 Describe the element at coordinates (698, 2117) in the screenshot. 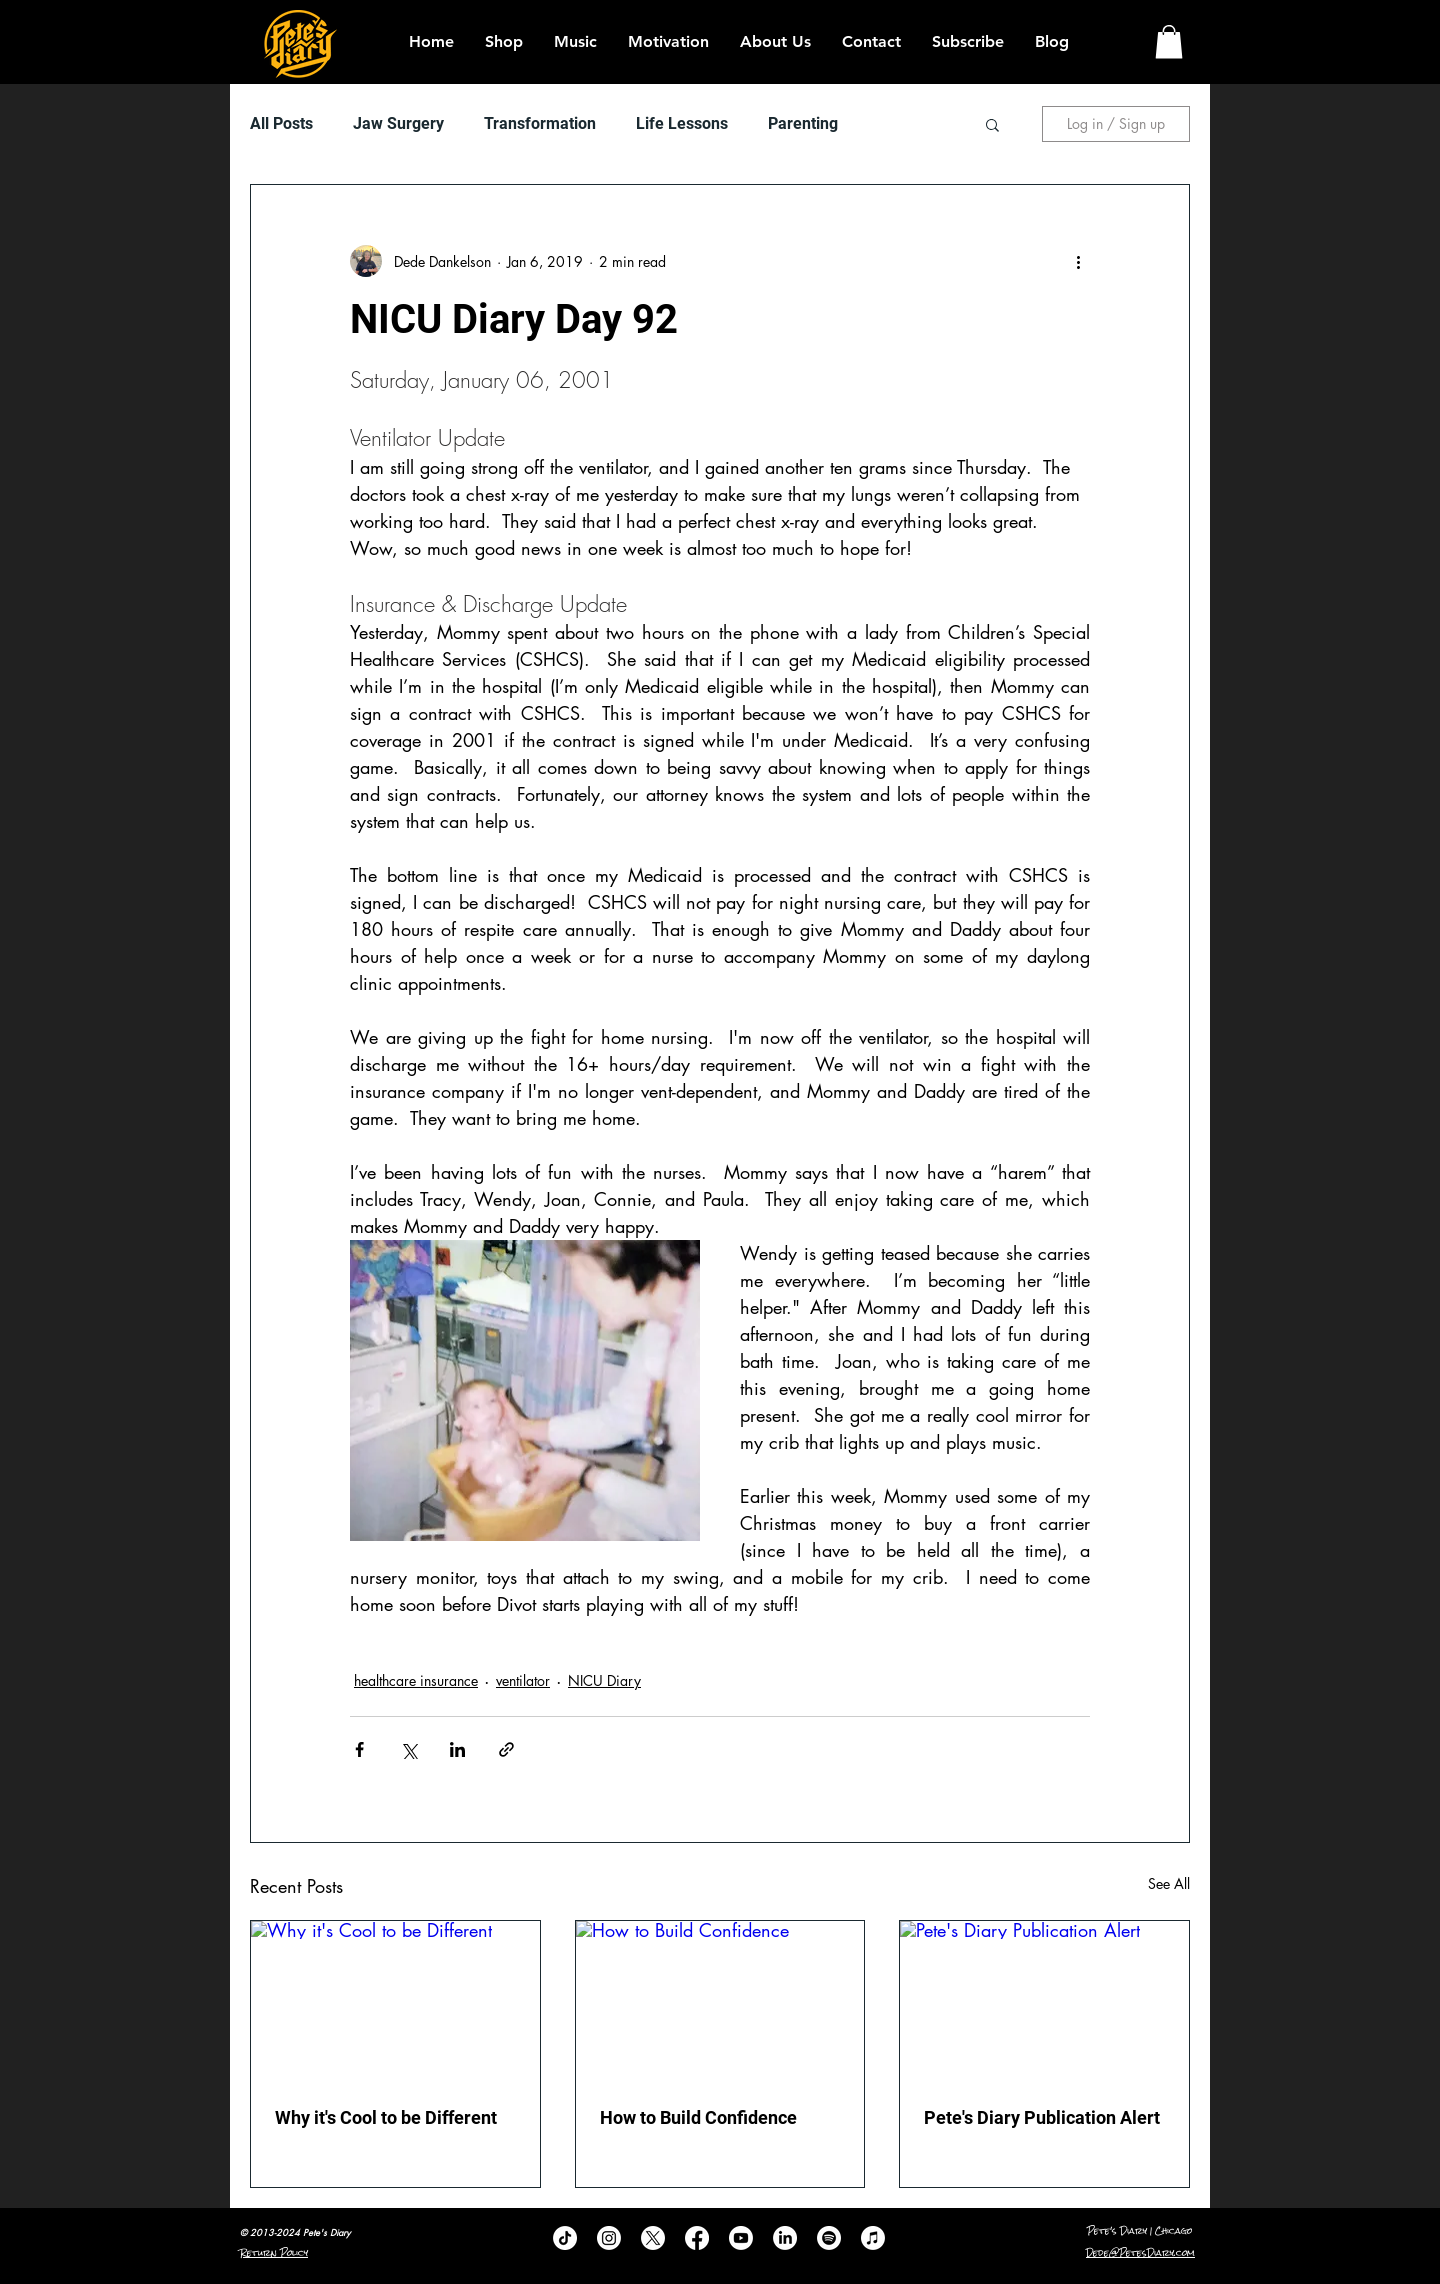

I see `How to Build Confidence` at that location.